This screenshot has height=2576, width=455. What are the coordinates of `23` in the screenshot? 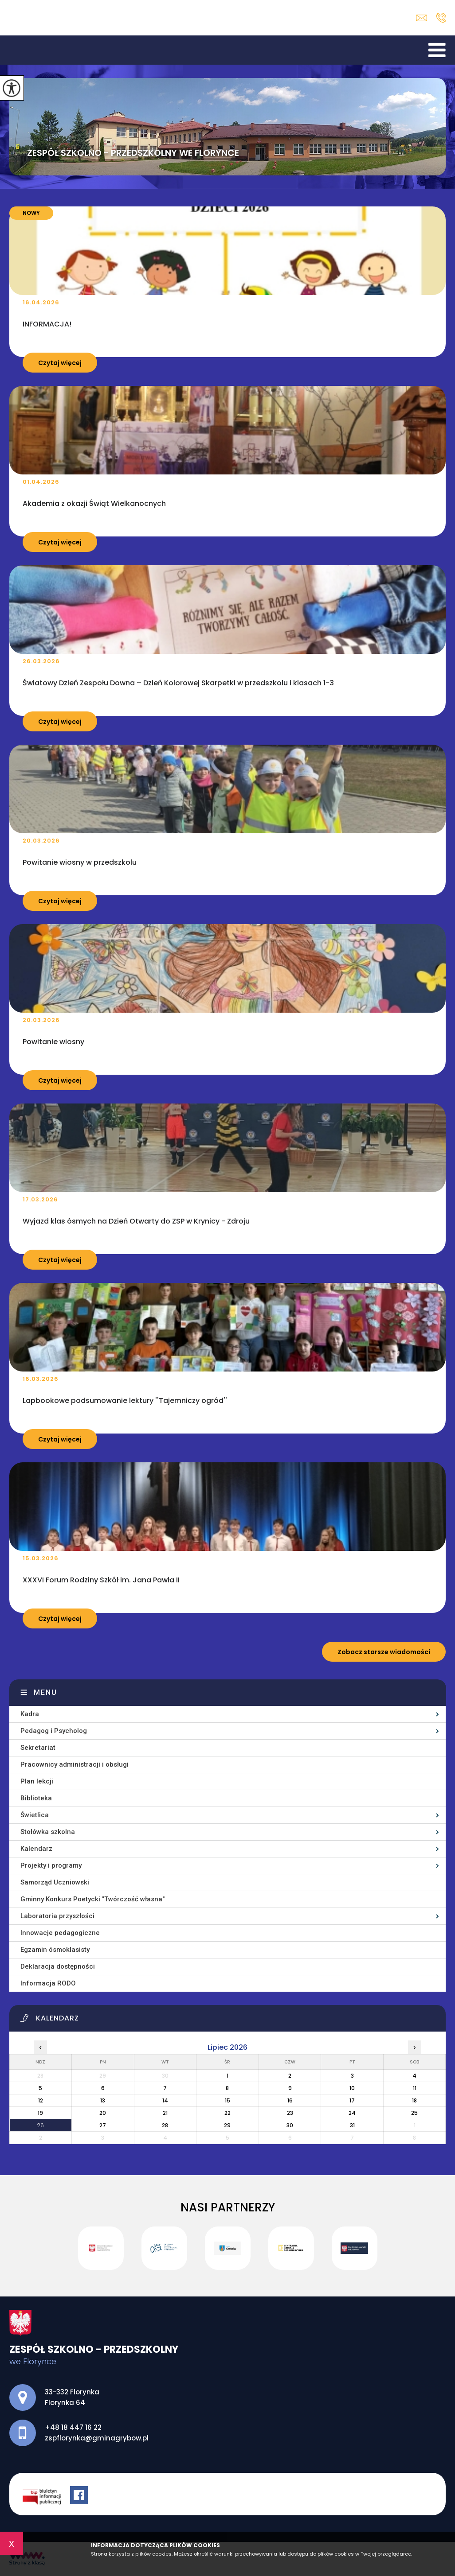 It's located at (290, 2113).